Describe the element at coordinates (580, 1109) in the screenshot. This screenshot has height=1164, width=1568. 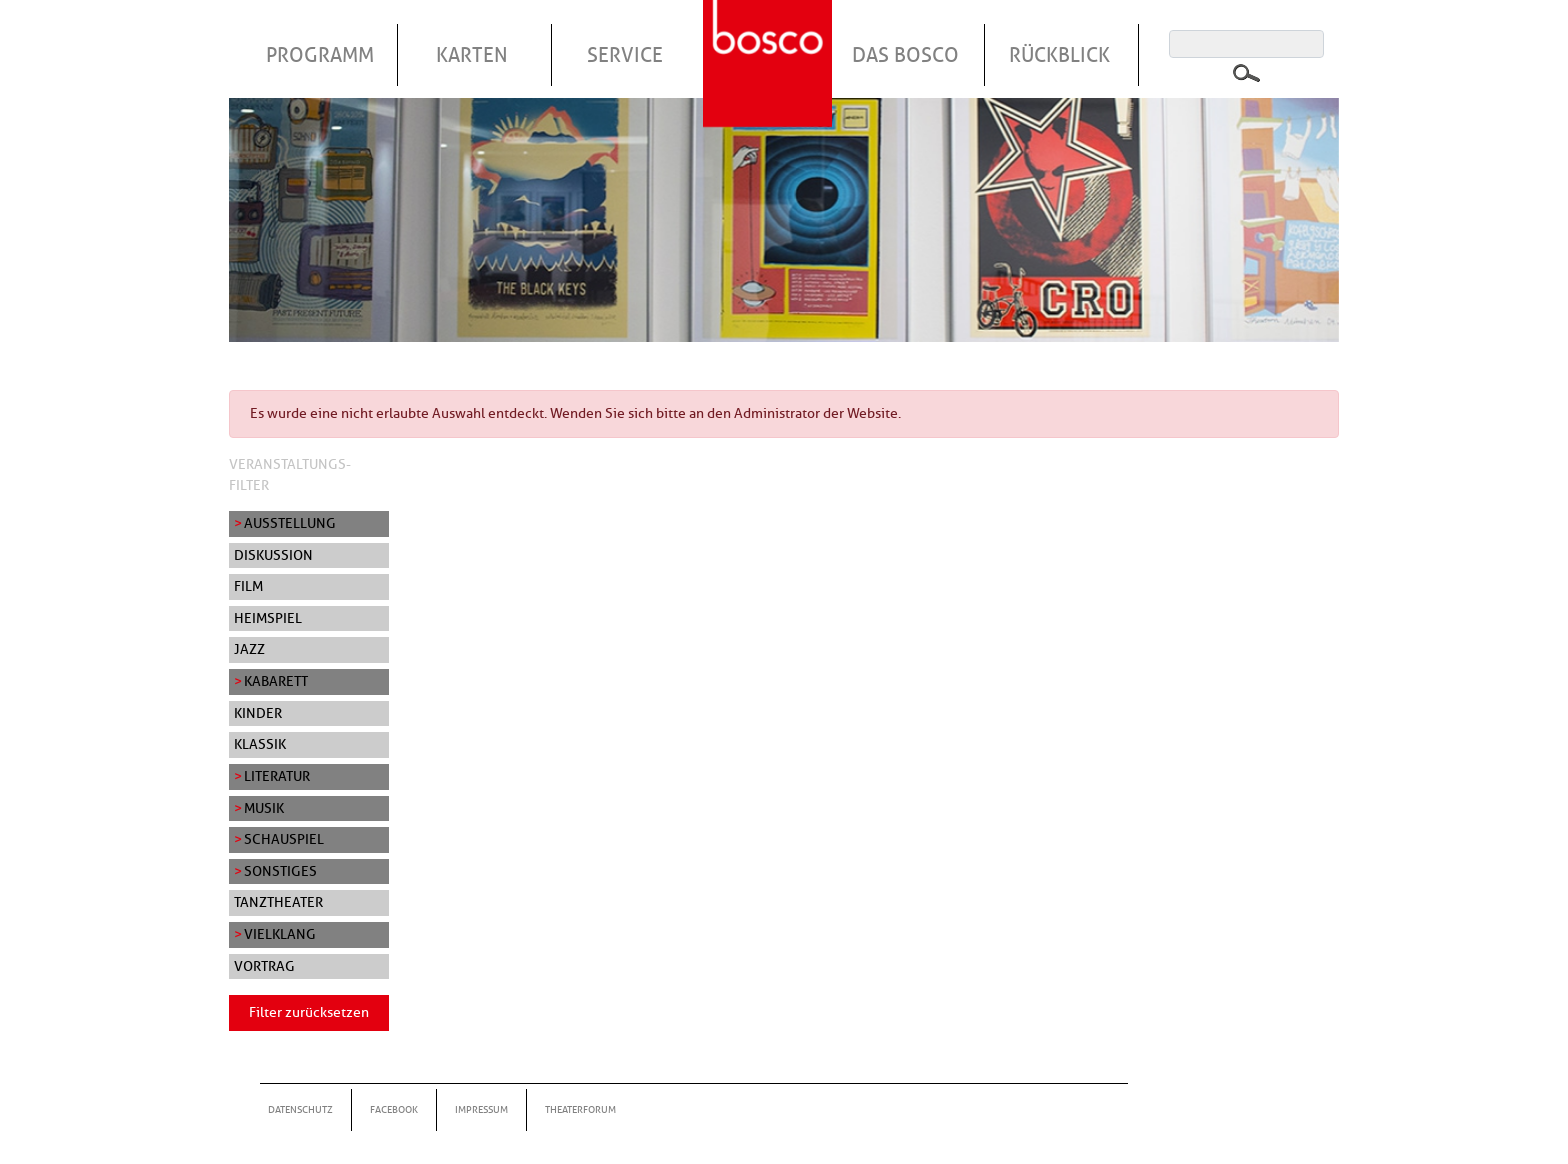
I see `Theaterforum` at that location.